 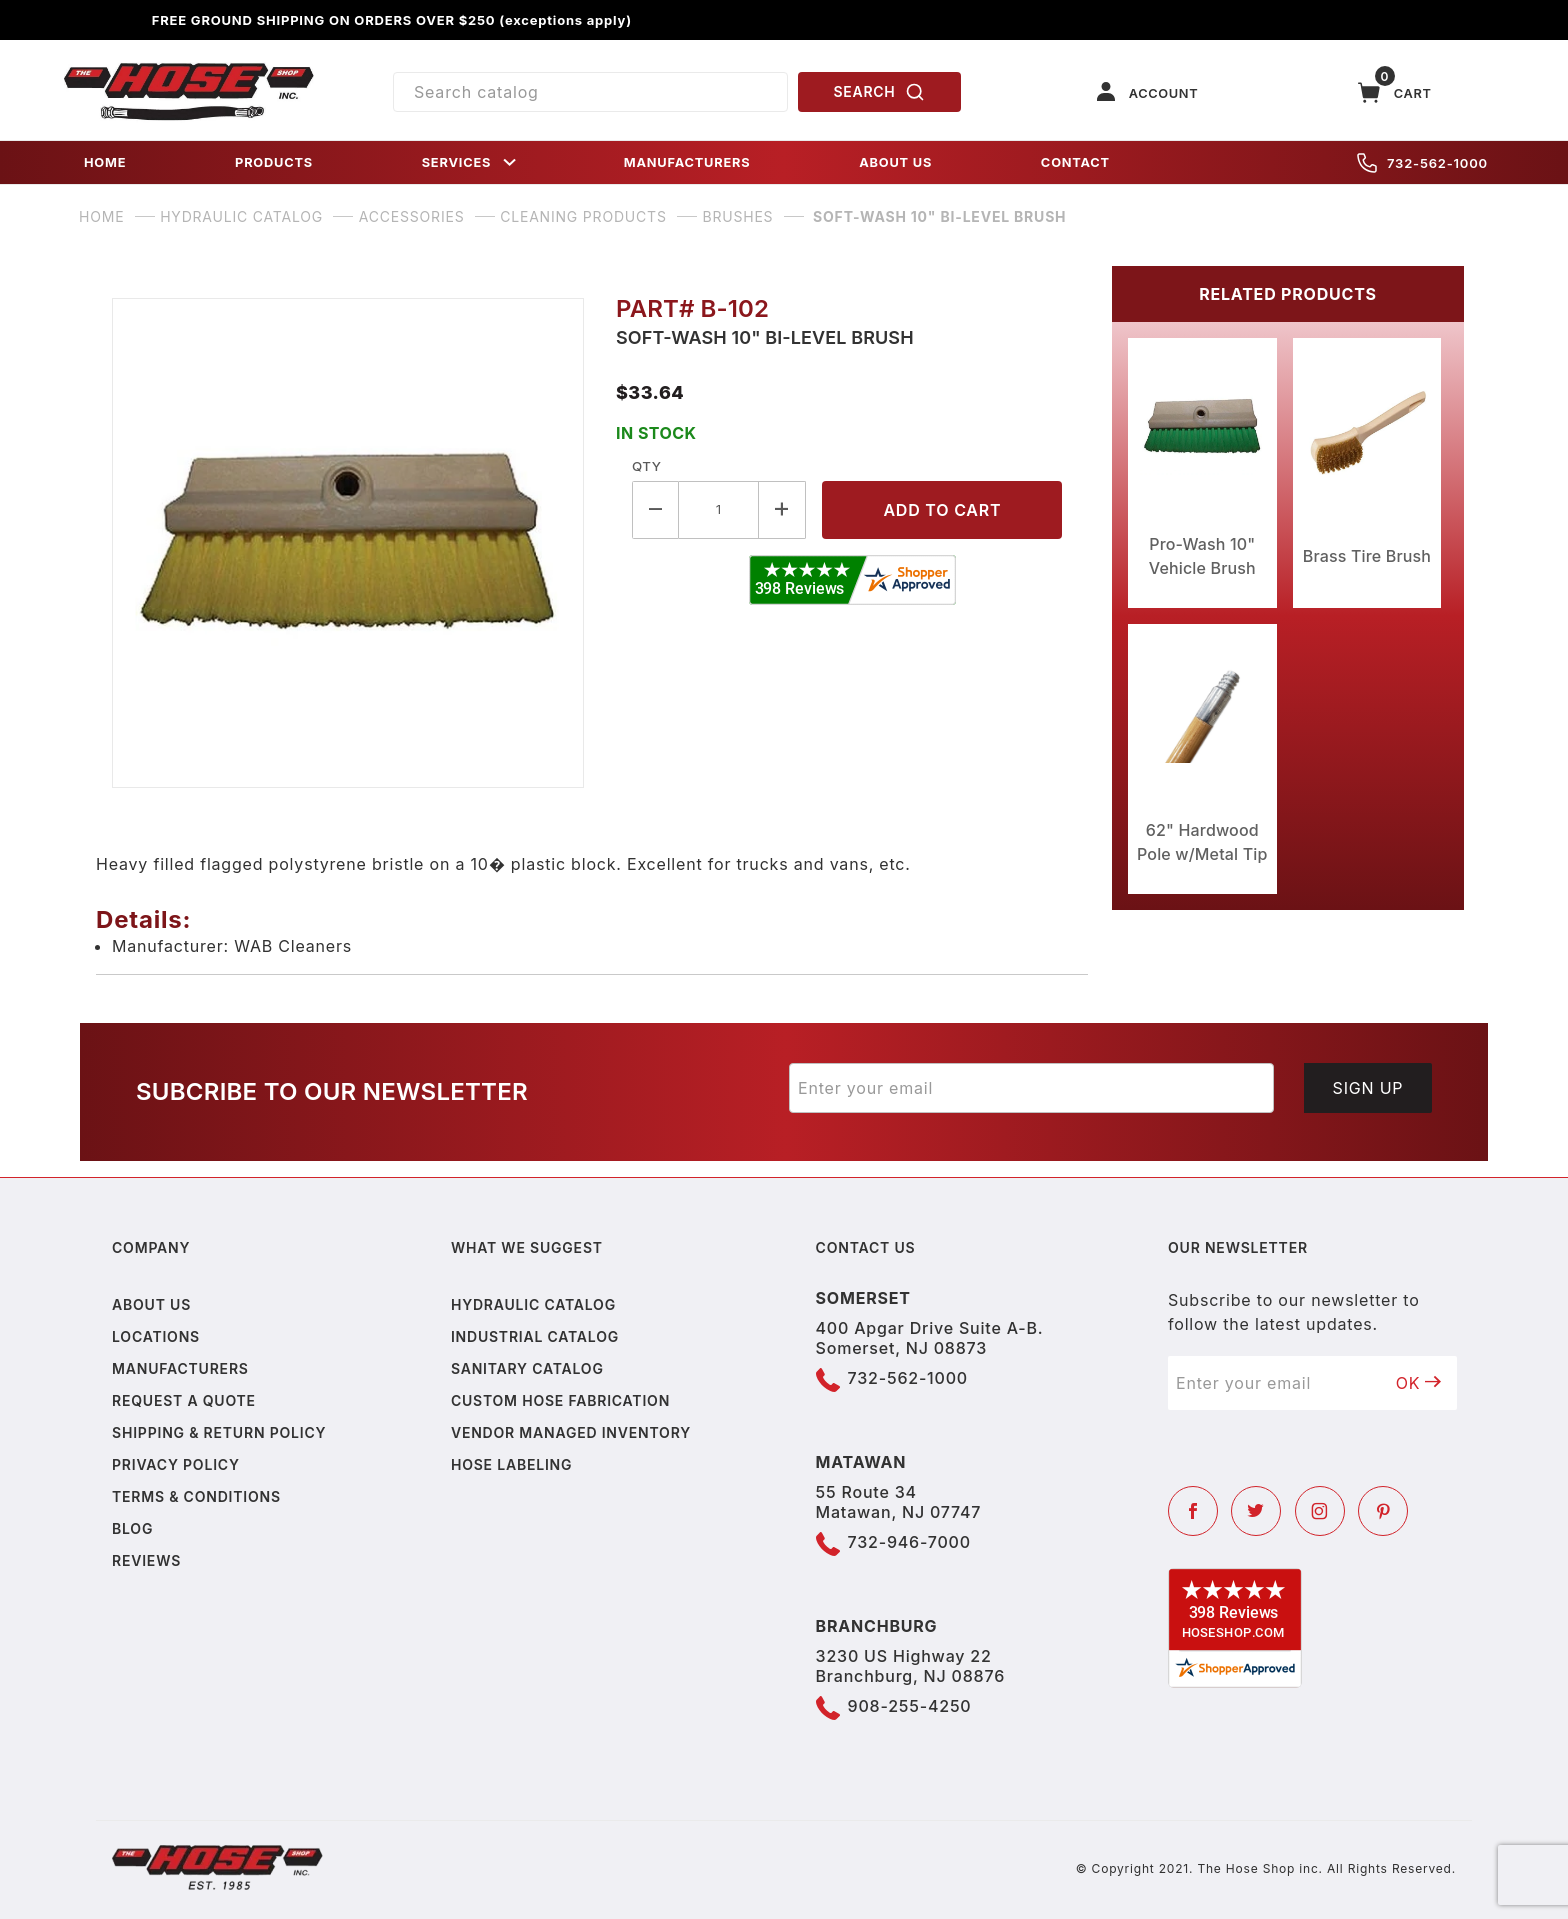 What do you see at coordinates (1383, 1511) in the screenshot?
I see `[Pinterest]` at bounding box center [1383, 1511].